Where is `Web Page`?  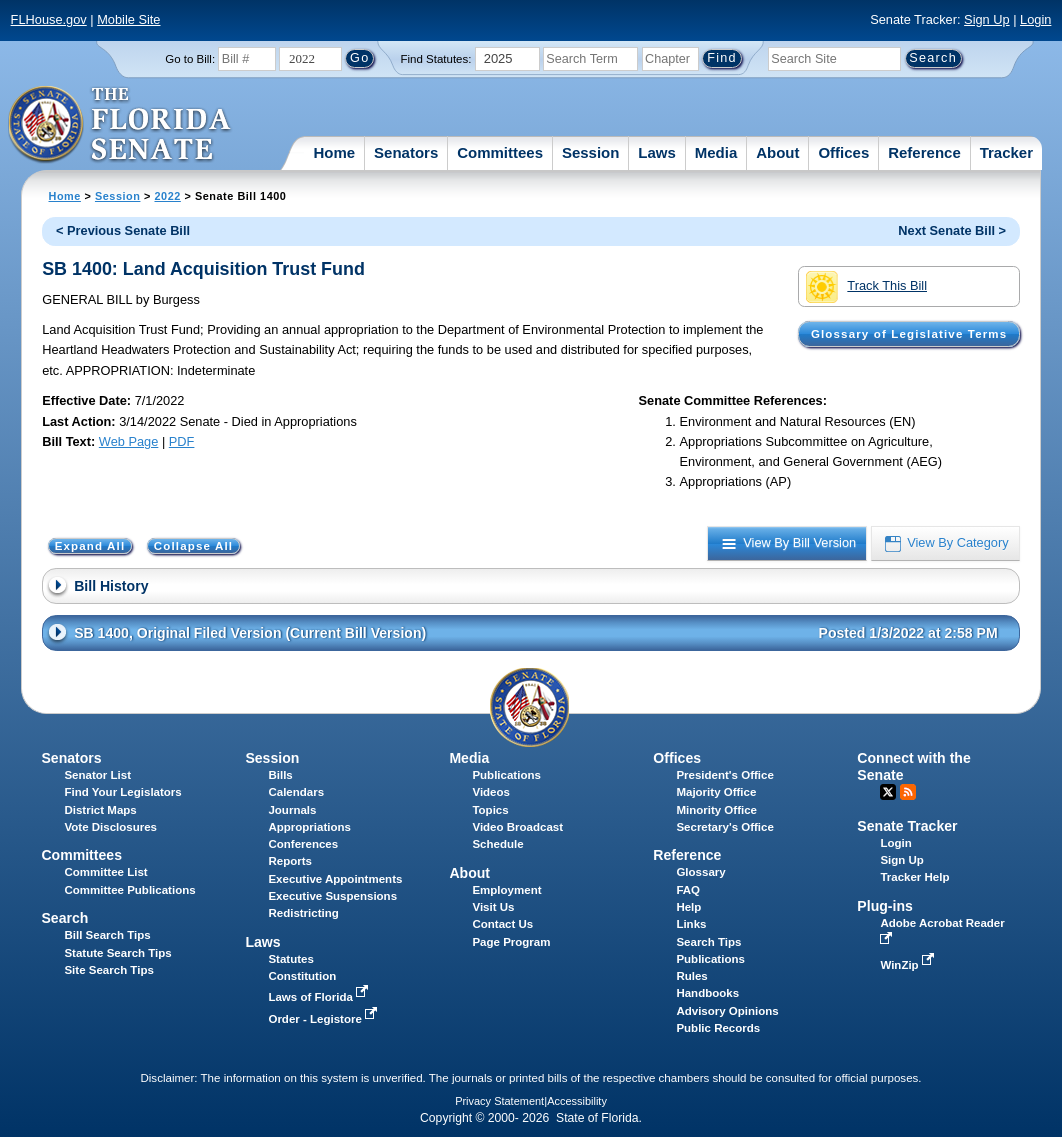
Web Page is located at coordinates (129, 441).